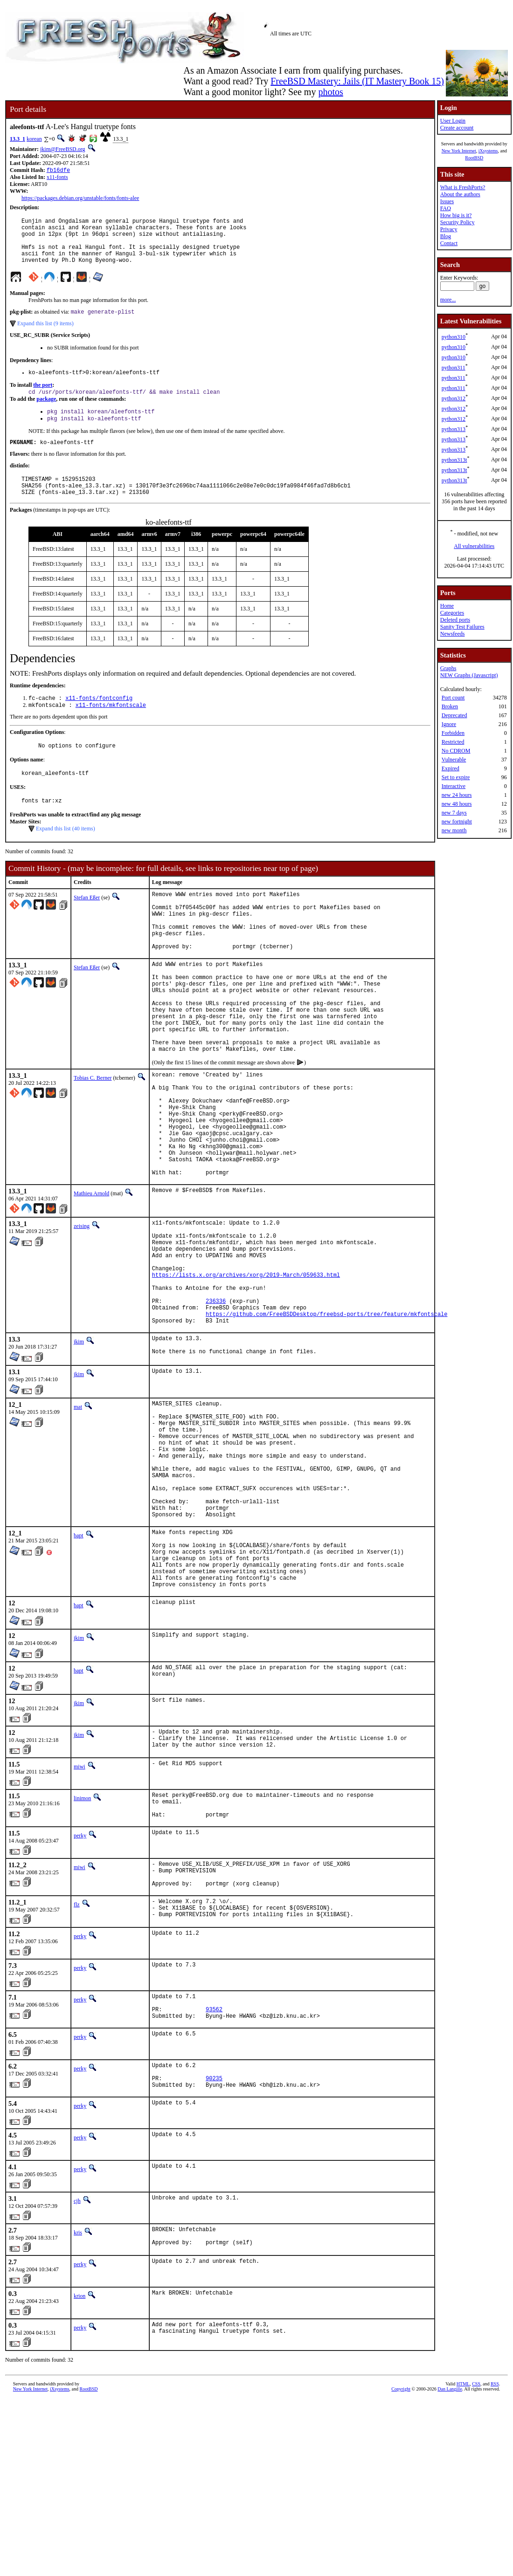 This screenshot has width=513, height=2576. I want to click on NEW Graphs (Javascript), so click(469, 675).